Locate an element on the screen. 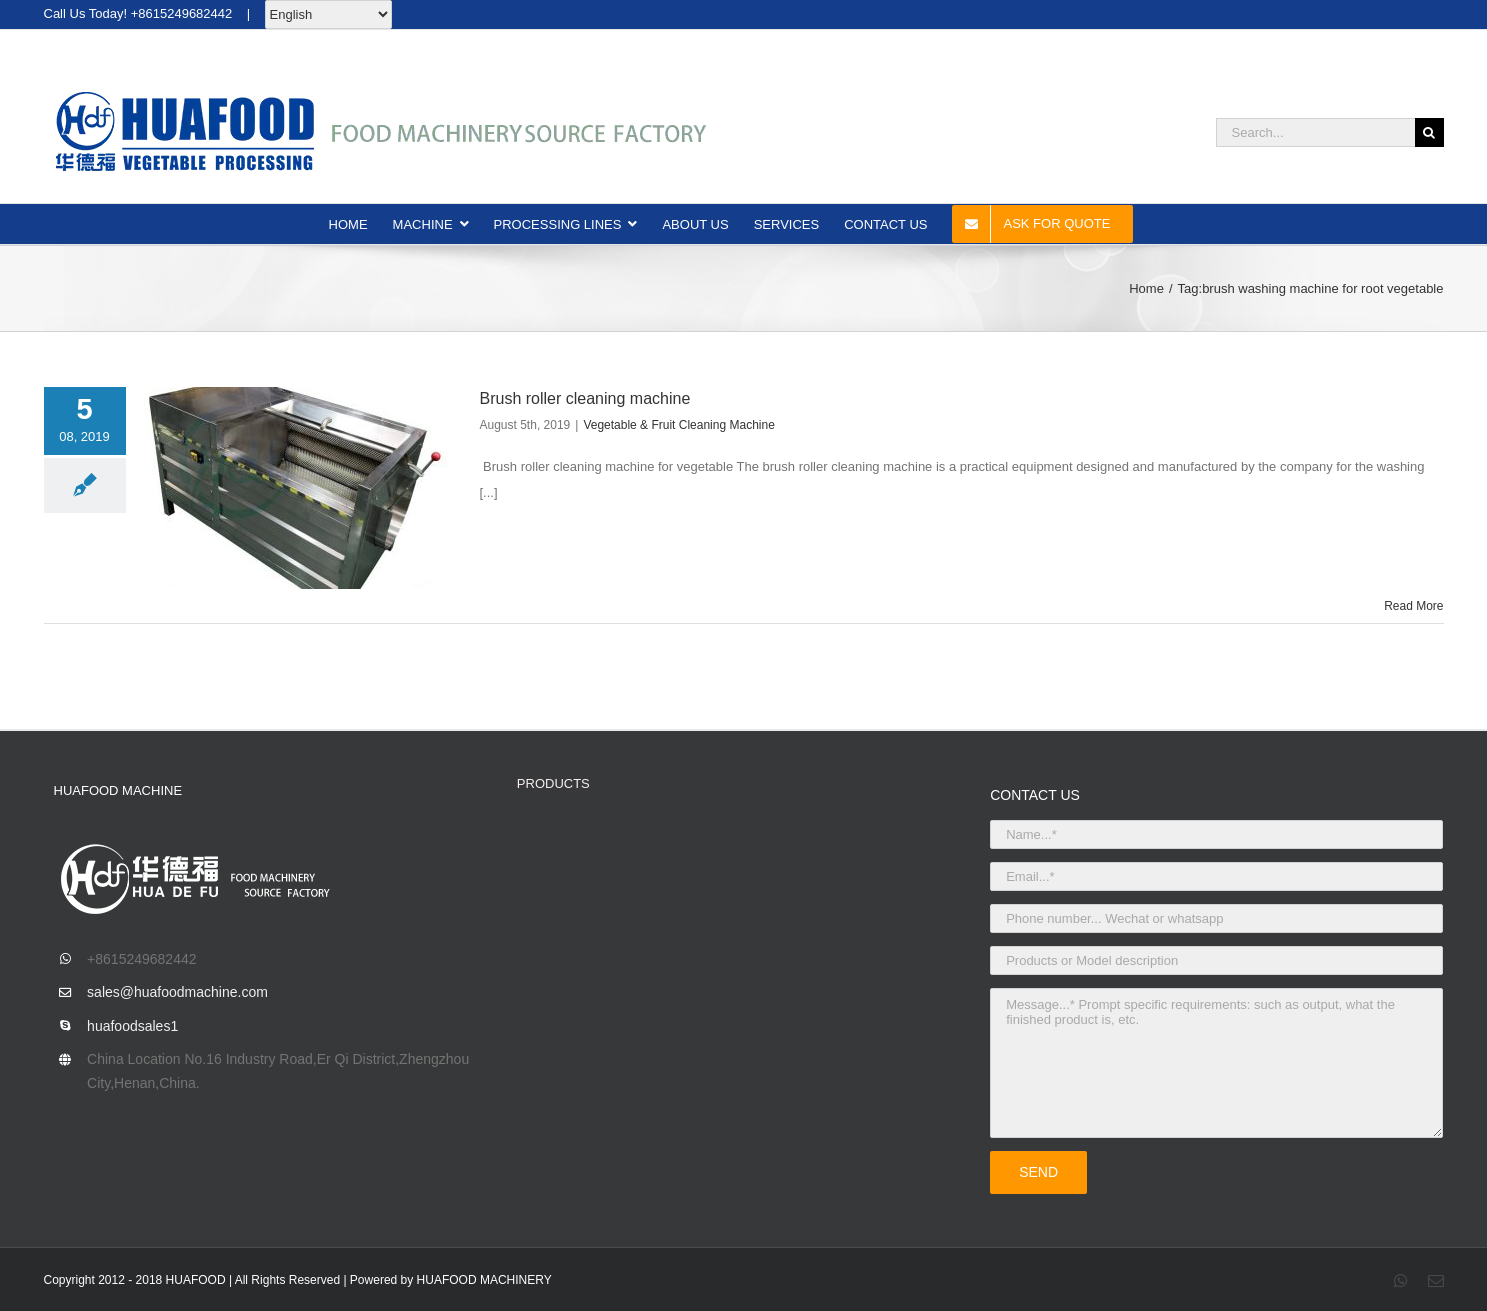  Read More [More on Brush roller cleaning machine] is located at coordinates (1413, 606).